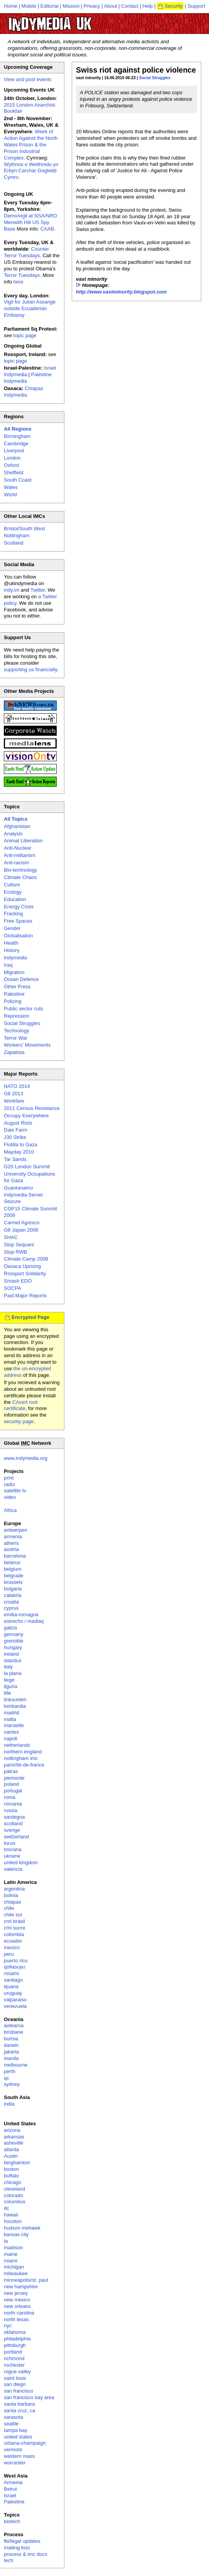 This screenshot has width=209, height=2576. What do you see at coordinates (17, 2371) in the screenshot?
I see `rogue valley` at bounding box center [17, 2371].